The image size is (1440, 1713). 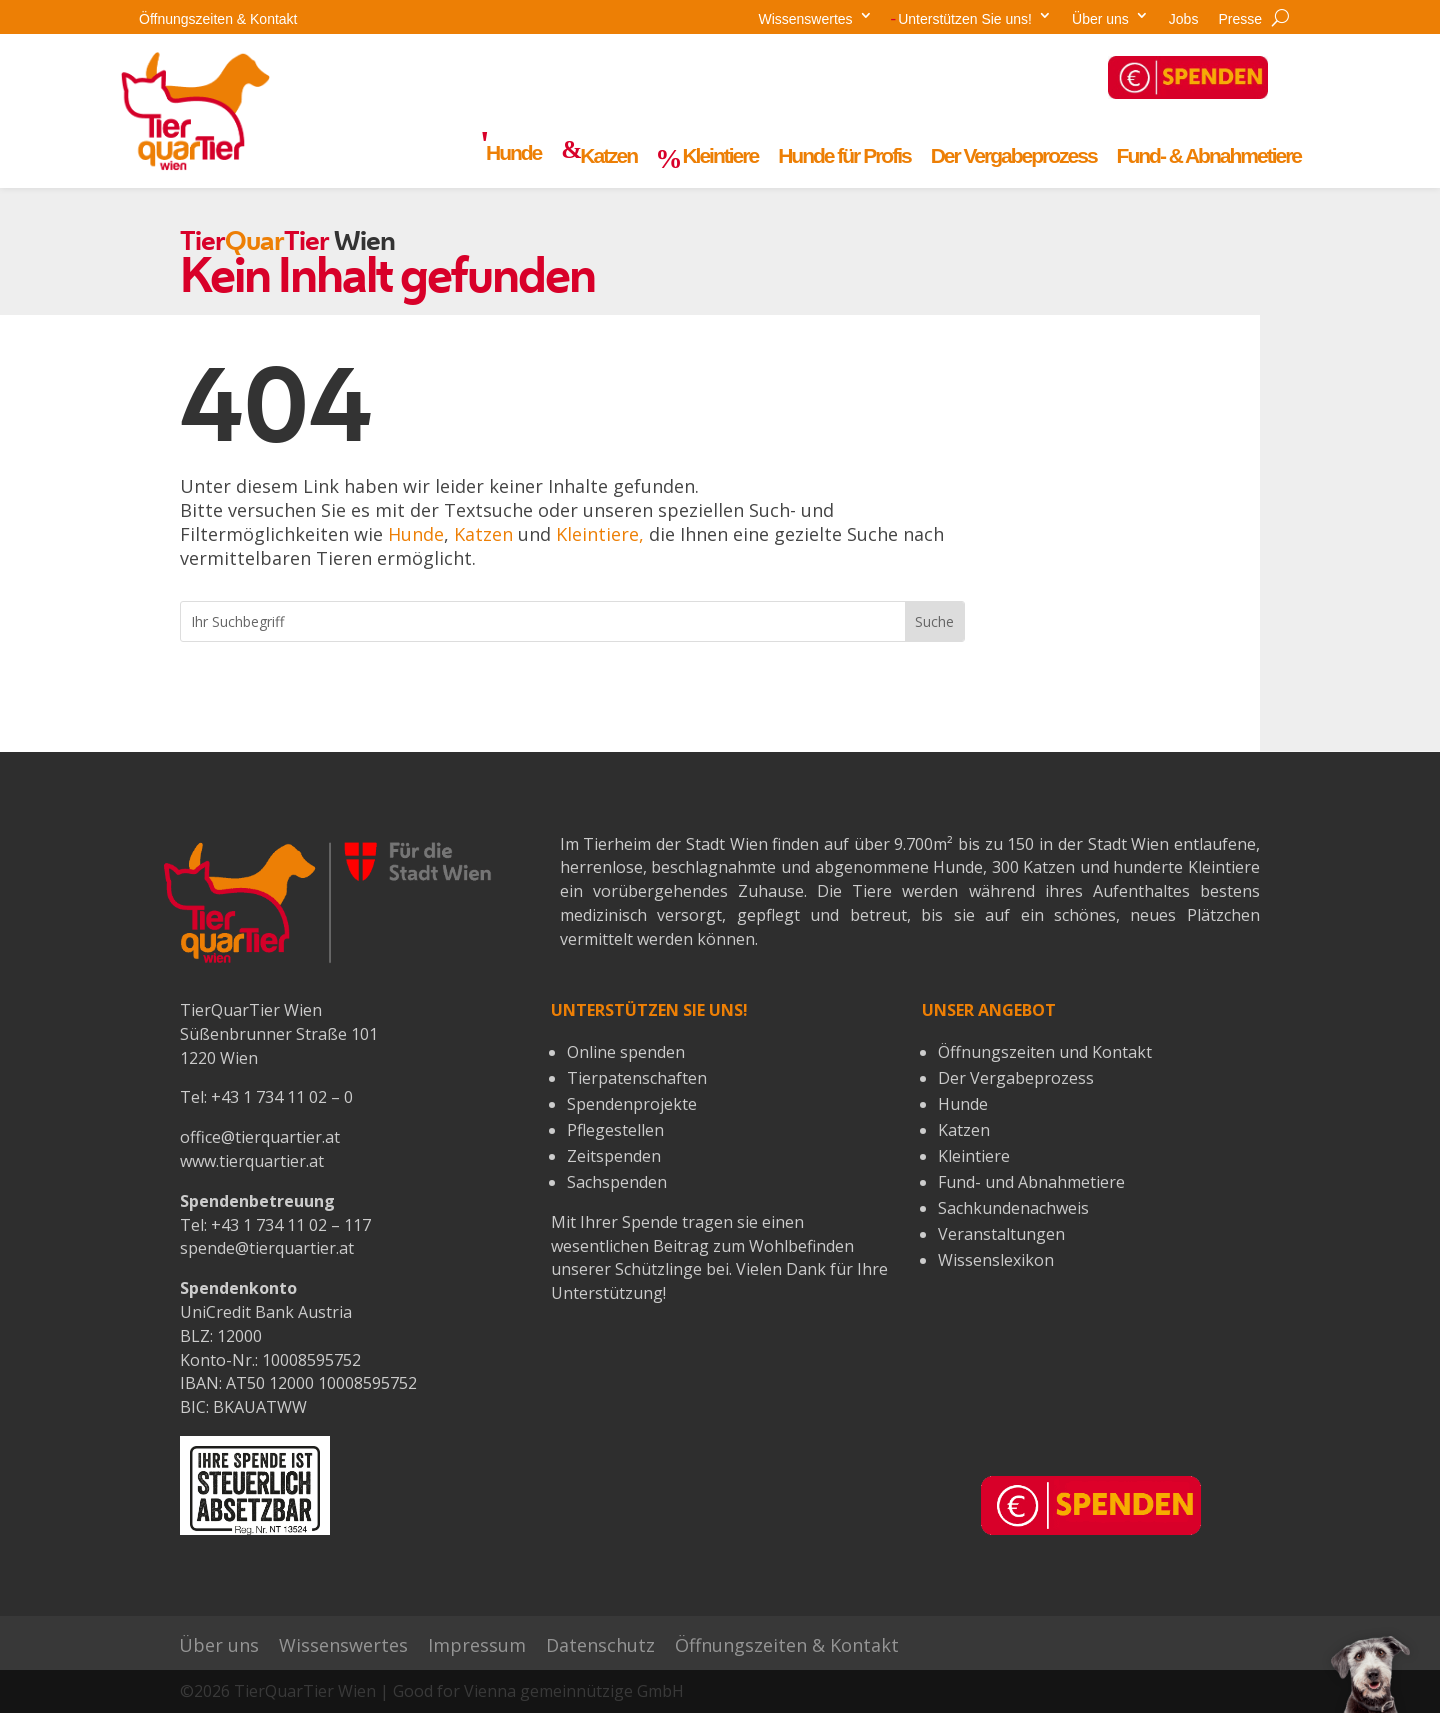 What do you see at coordinates (218, 19) in the screenshot?
I see `Öffnungszeiten & Kontakt` at bounding box center [218, 19].